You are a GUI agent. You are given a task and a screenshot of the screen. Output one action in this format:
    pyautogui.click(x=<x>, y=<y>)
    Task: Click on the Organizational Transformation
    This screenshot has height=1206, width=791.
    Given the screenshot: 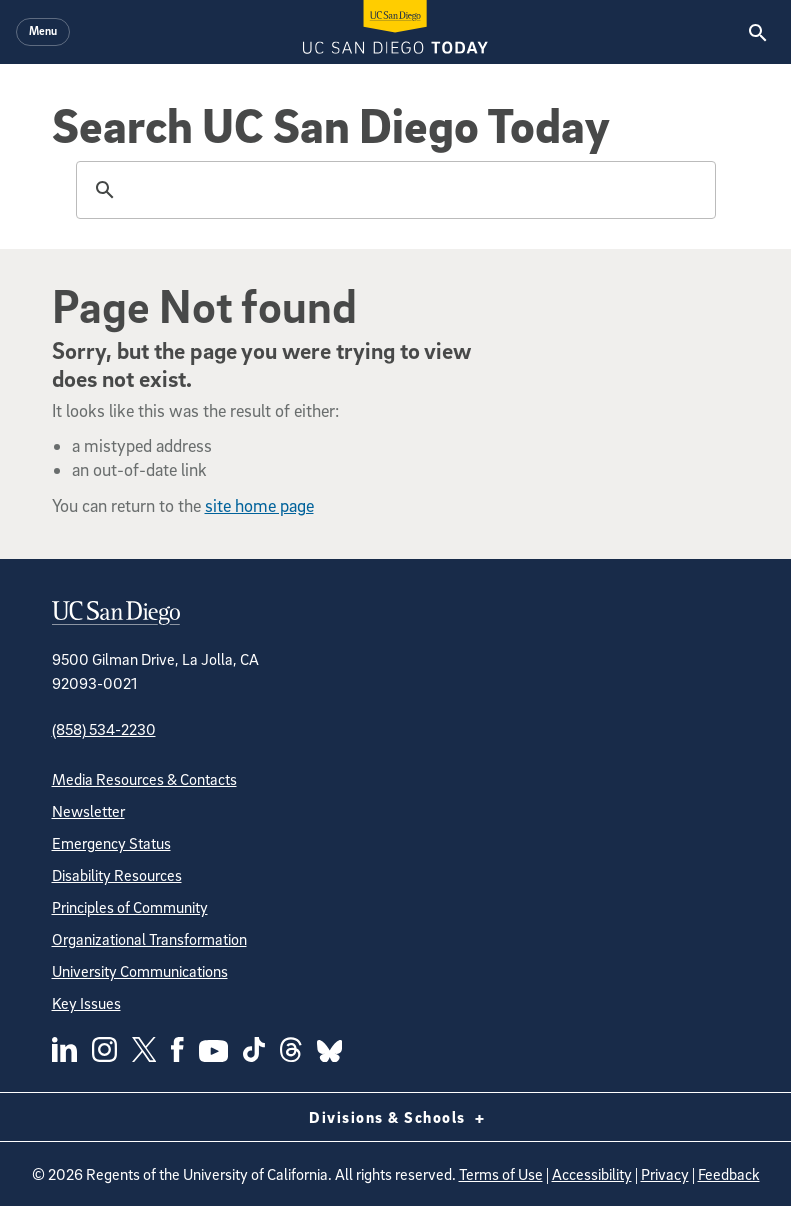 What is the action you would take?
    pyautogui.click(x=149, y=939)
    